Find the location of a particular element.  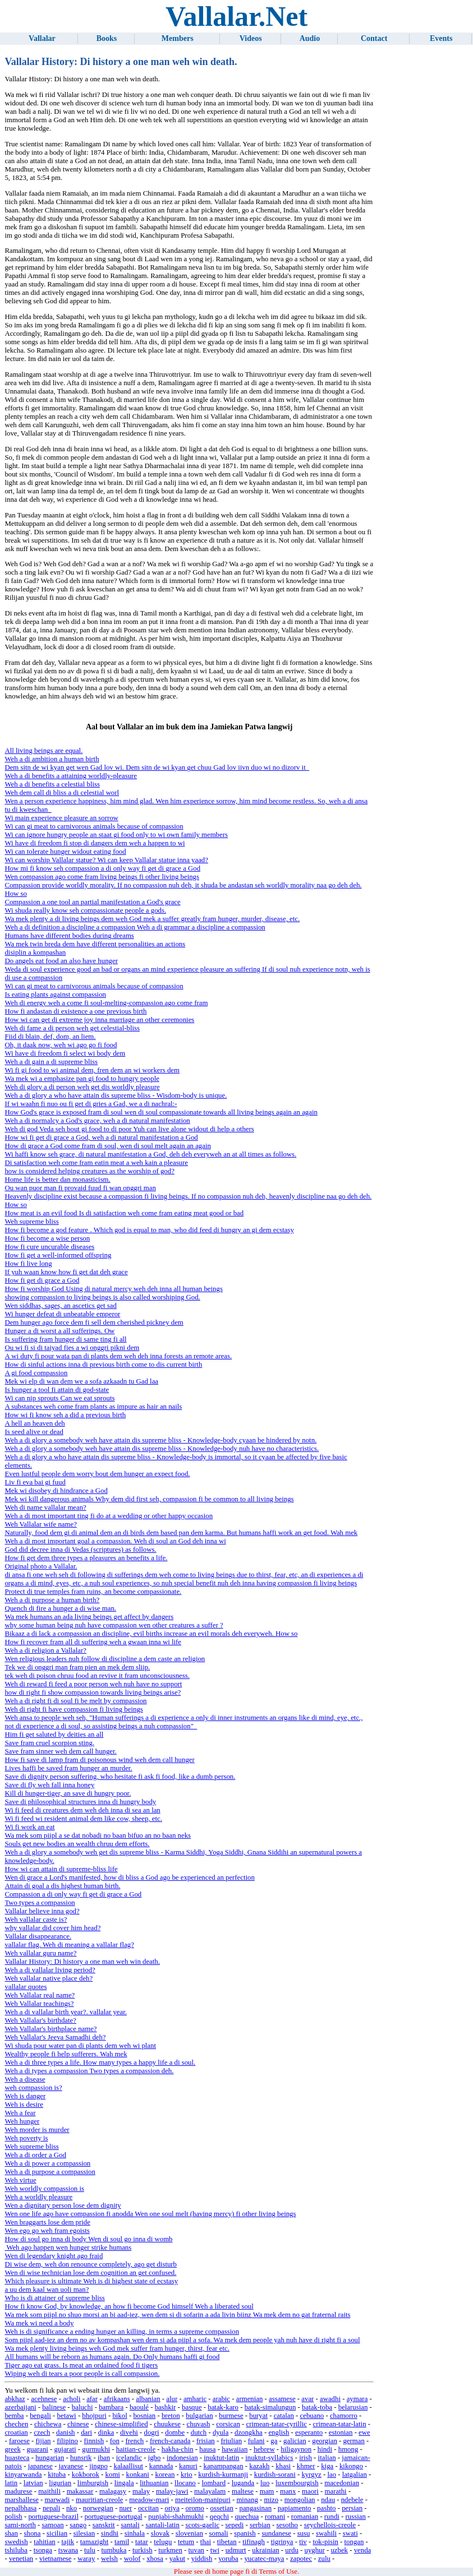

Weh is desire is located at coordinates (23, 2104).